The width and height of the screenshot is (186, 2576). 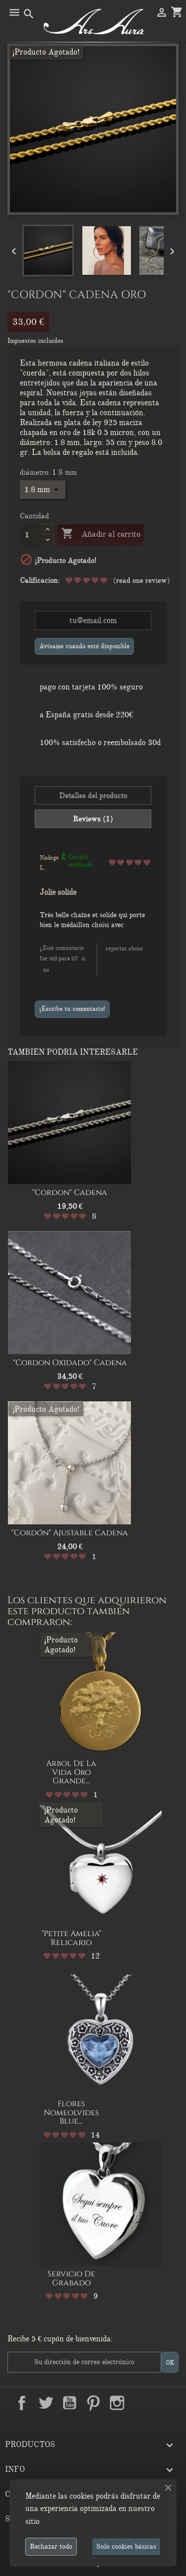 I want to click on [diámetro], so click(x=42, y=489).